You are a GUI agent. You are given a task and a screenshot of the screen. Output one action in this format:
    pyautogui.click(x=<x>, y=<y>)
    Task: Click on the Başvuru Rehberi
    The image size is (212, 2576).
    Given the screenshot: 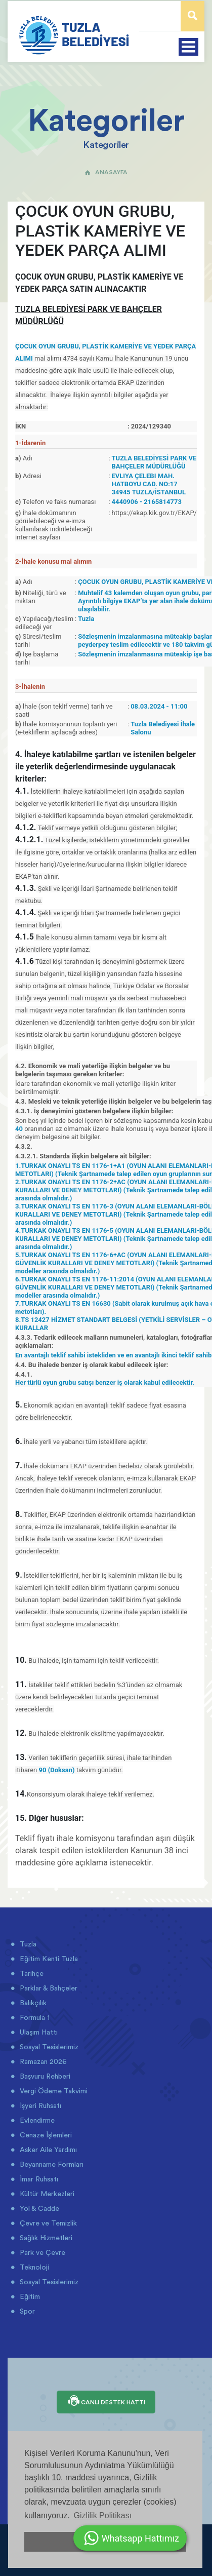 What is the action you would take?
    pyautogui.click(x=44, y=2076)
    